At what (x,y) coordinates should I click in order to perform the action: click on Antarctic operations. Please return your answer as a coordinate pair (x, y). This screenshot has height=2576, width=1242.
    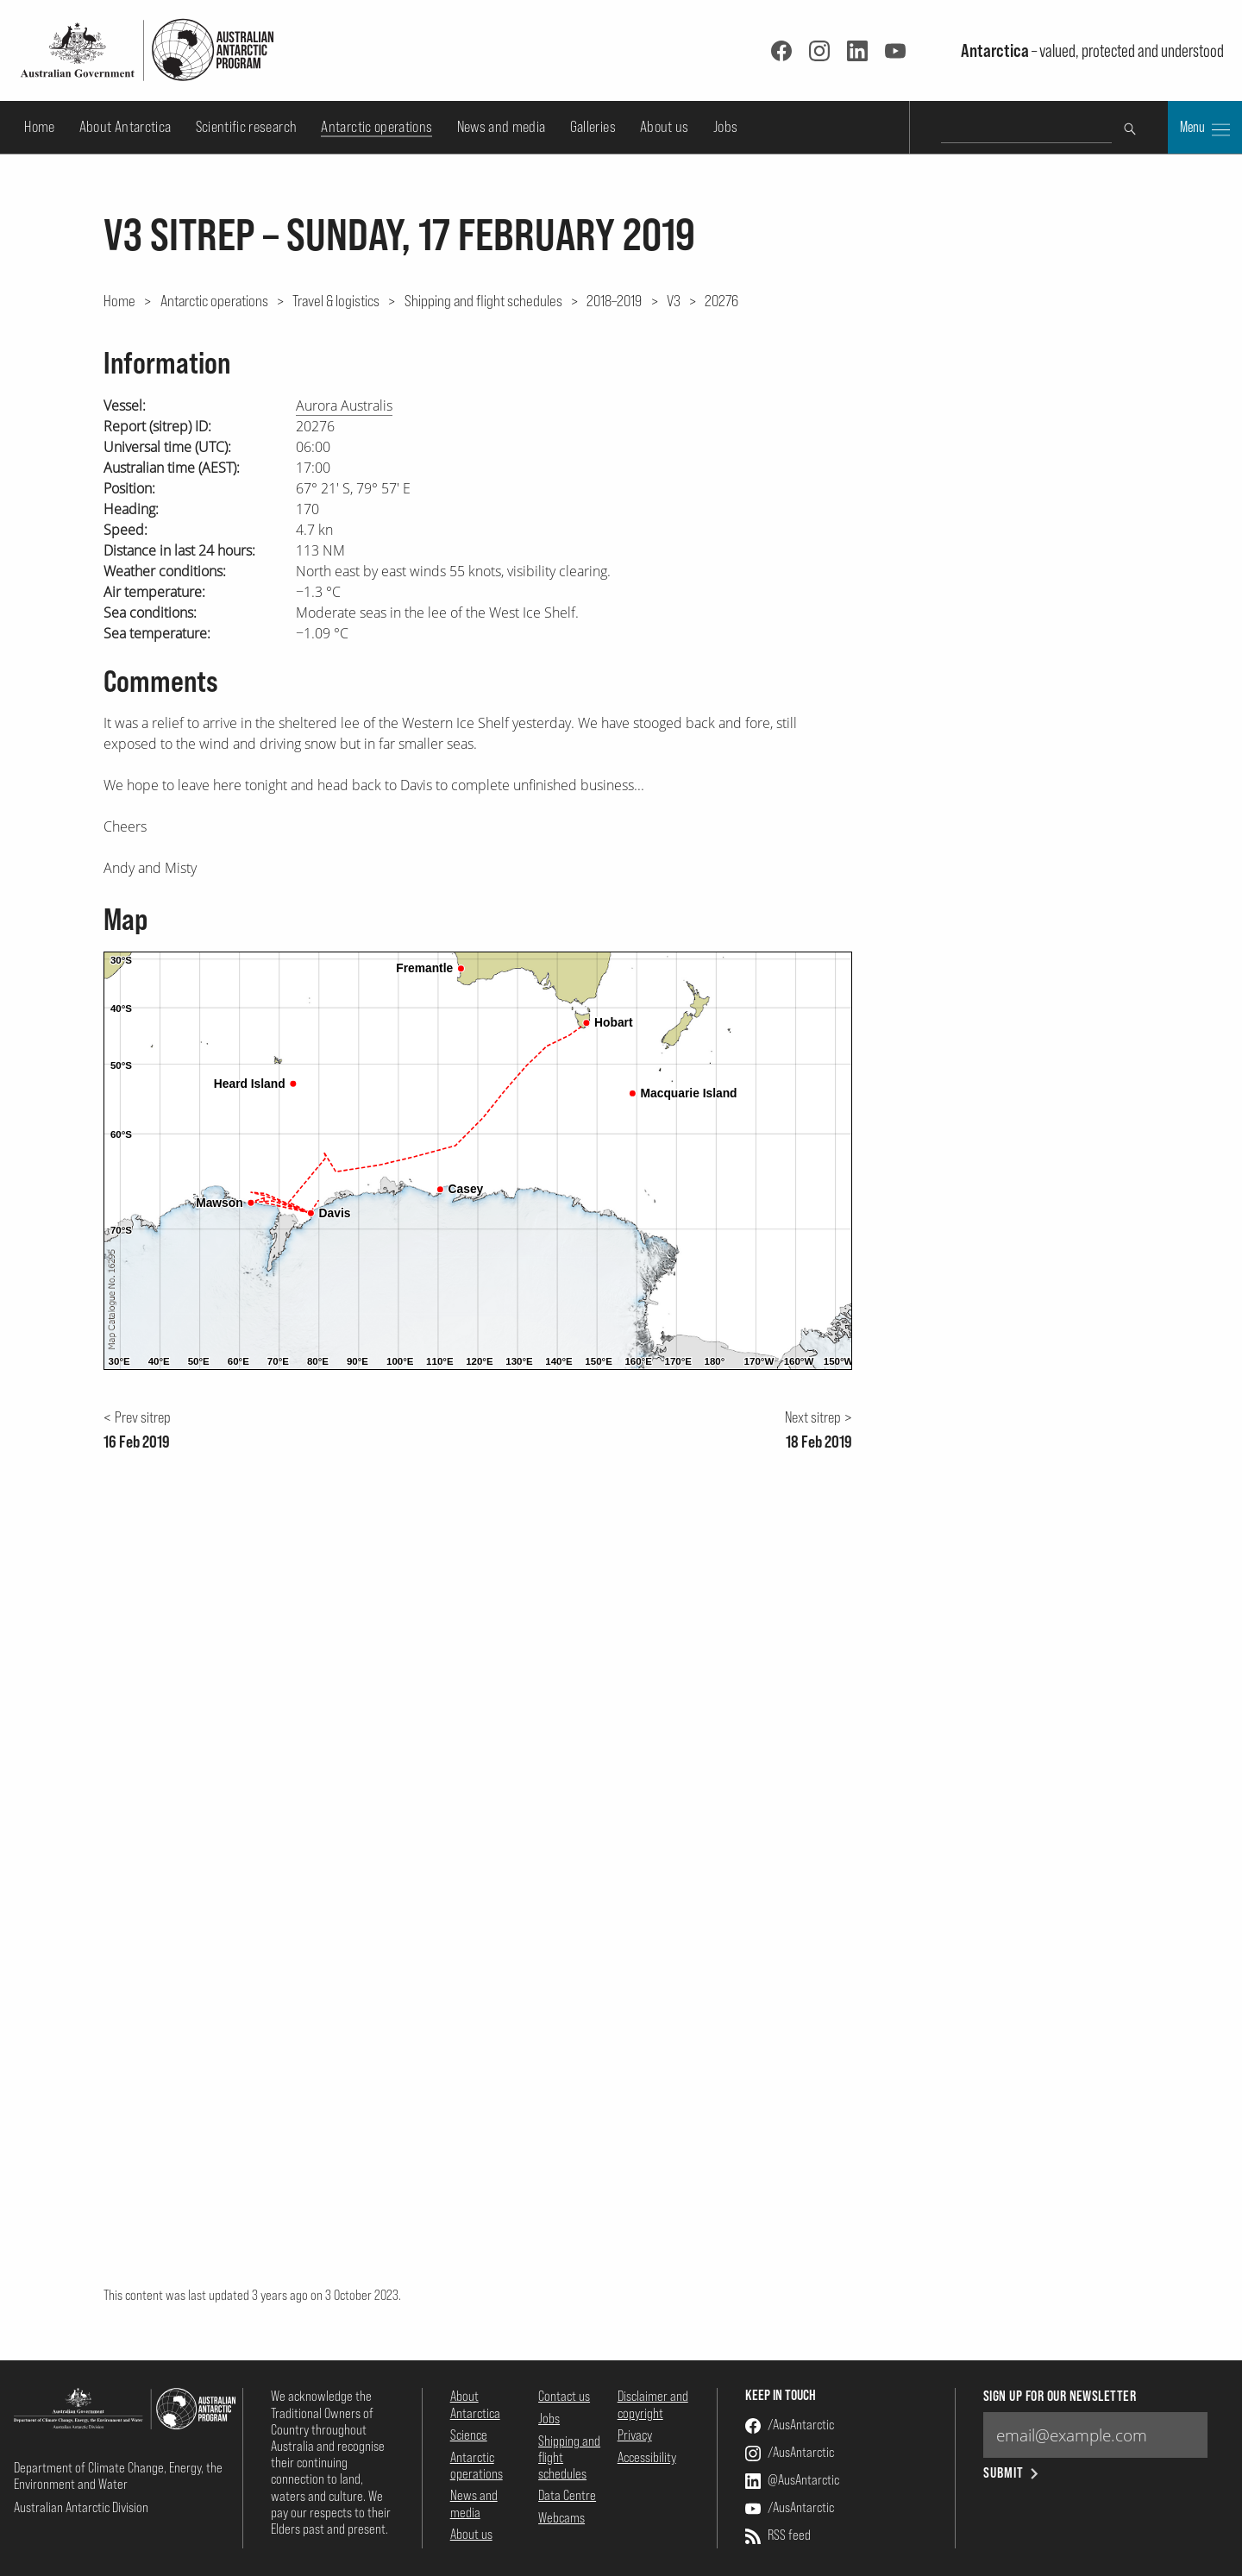
    Looking at the image, I should click on (376, 126).